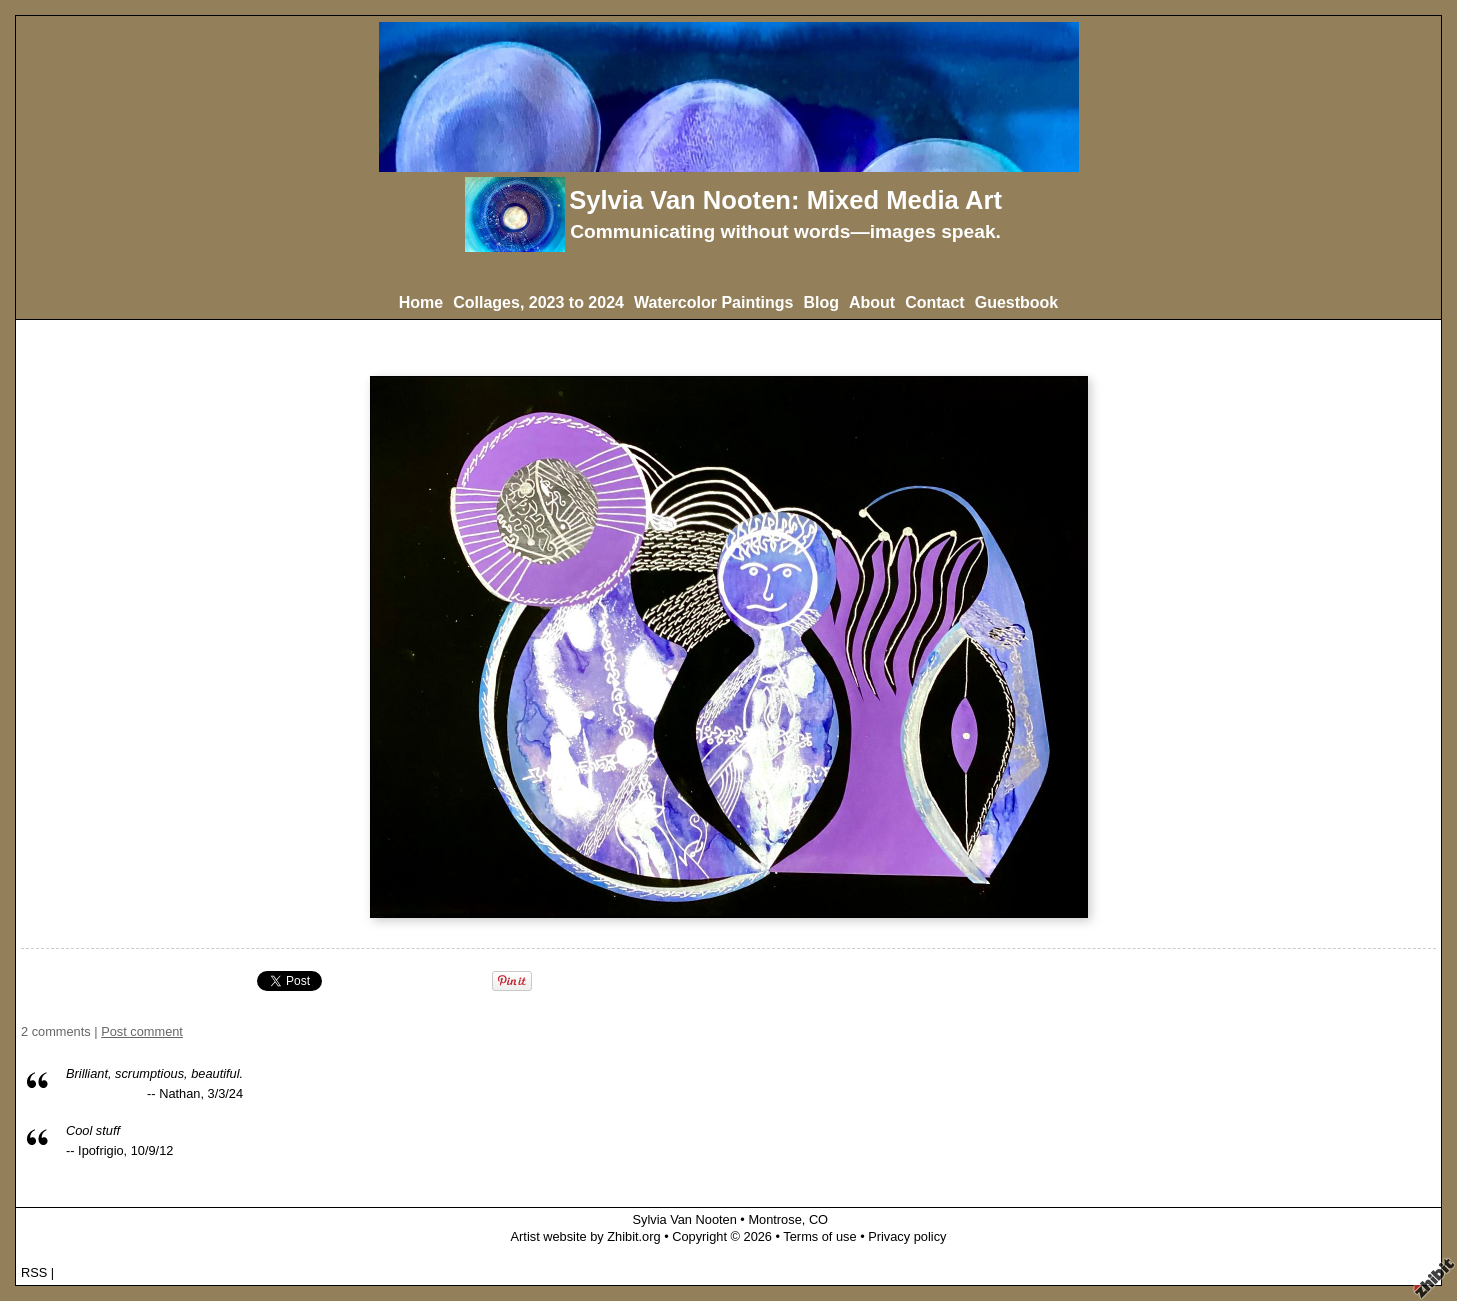 This screenshot has height=1301, width=1457. I want to click on RSS, so click(34, 1272).